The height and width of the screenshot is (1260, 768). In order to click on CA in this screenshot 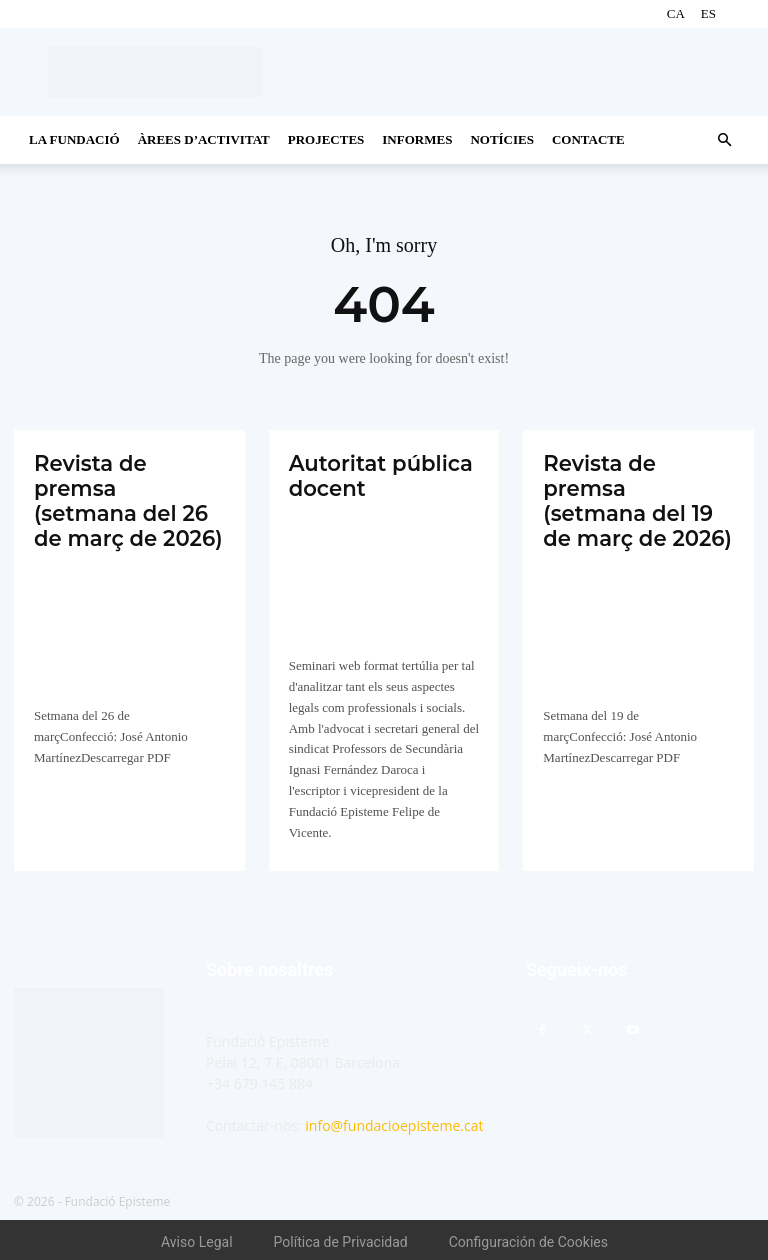, I will do `click(676, 13)`.